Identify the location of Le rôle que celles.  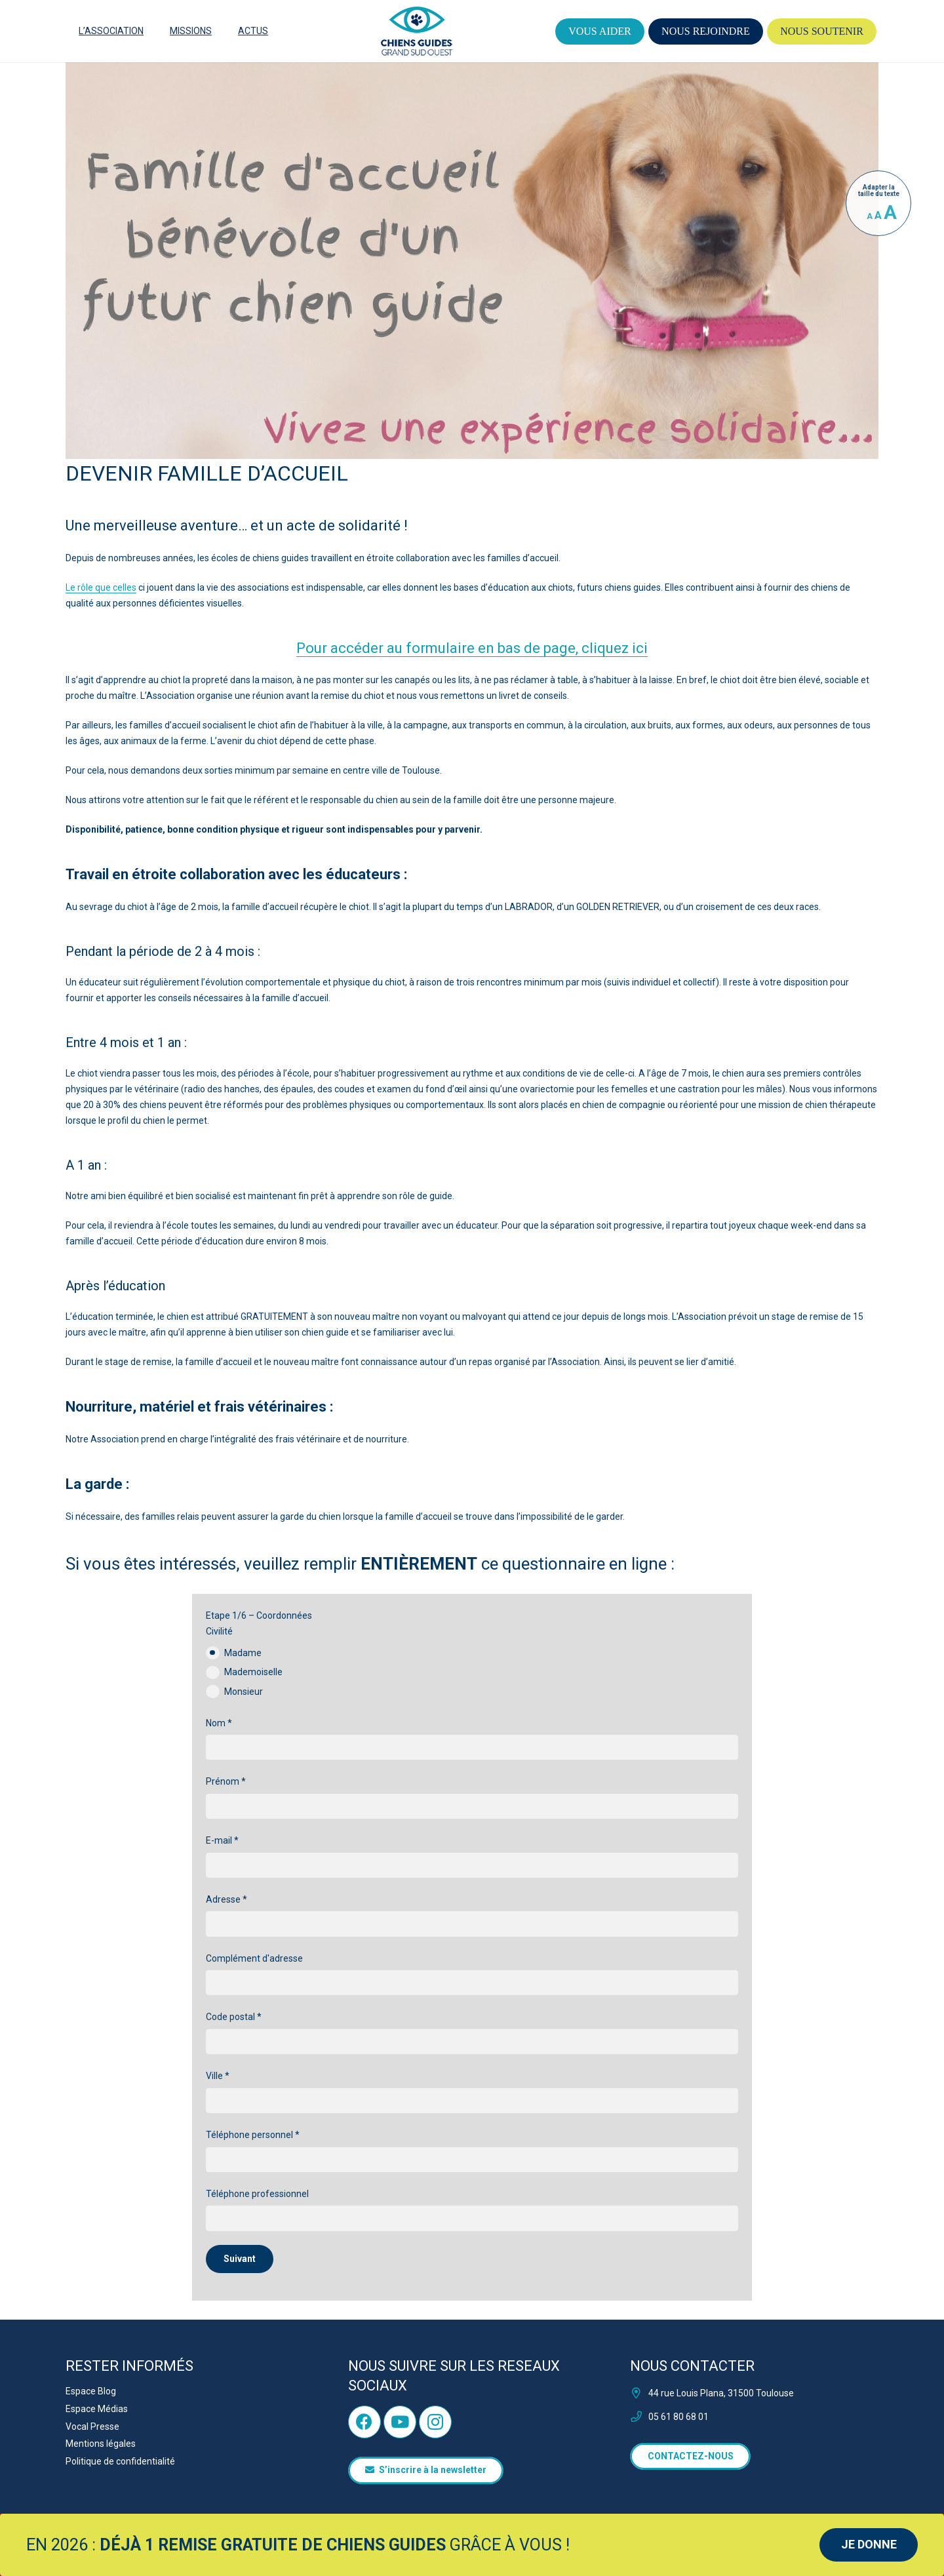
(101, 587).